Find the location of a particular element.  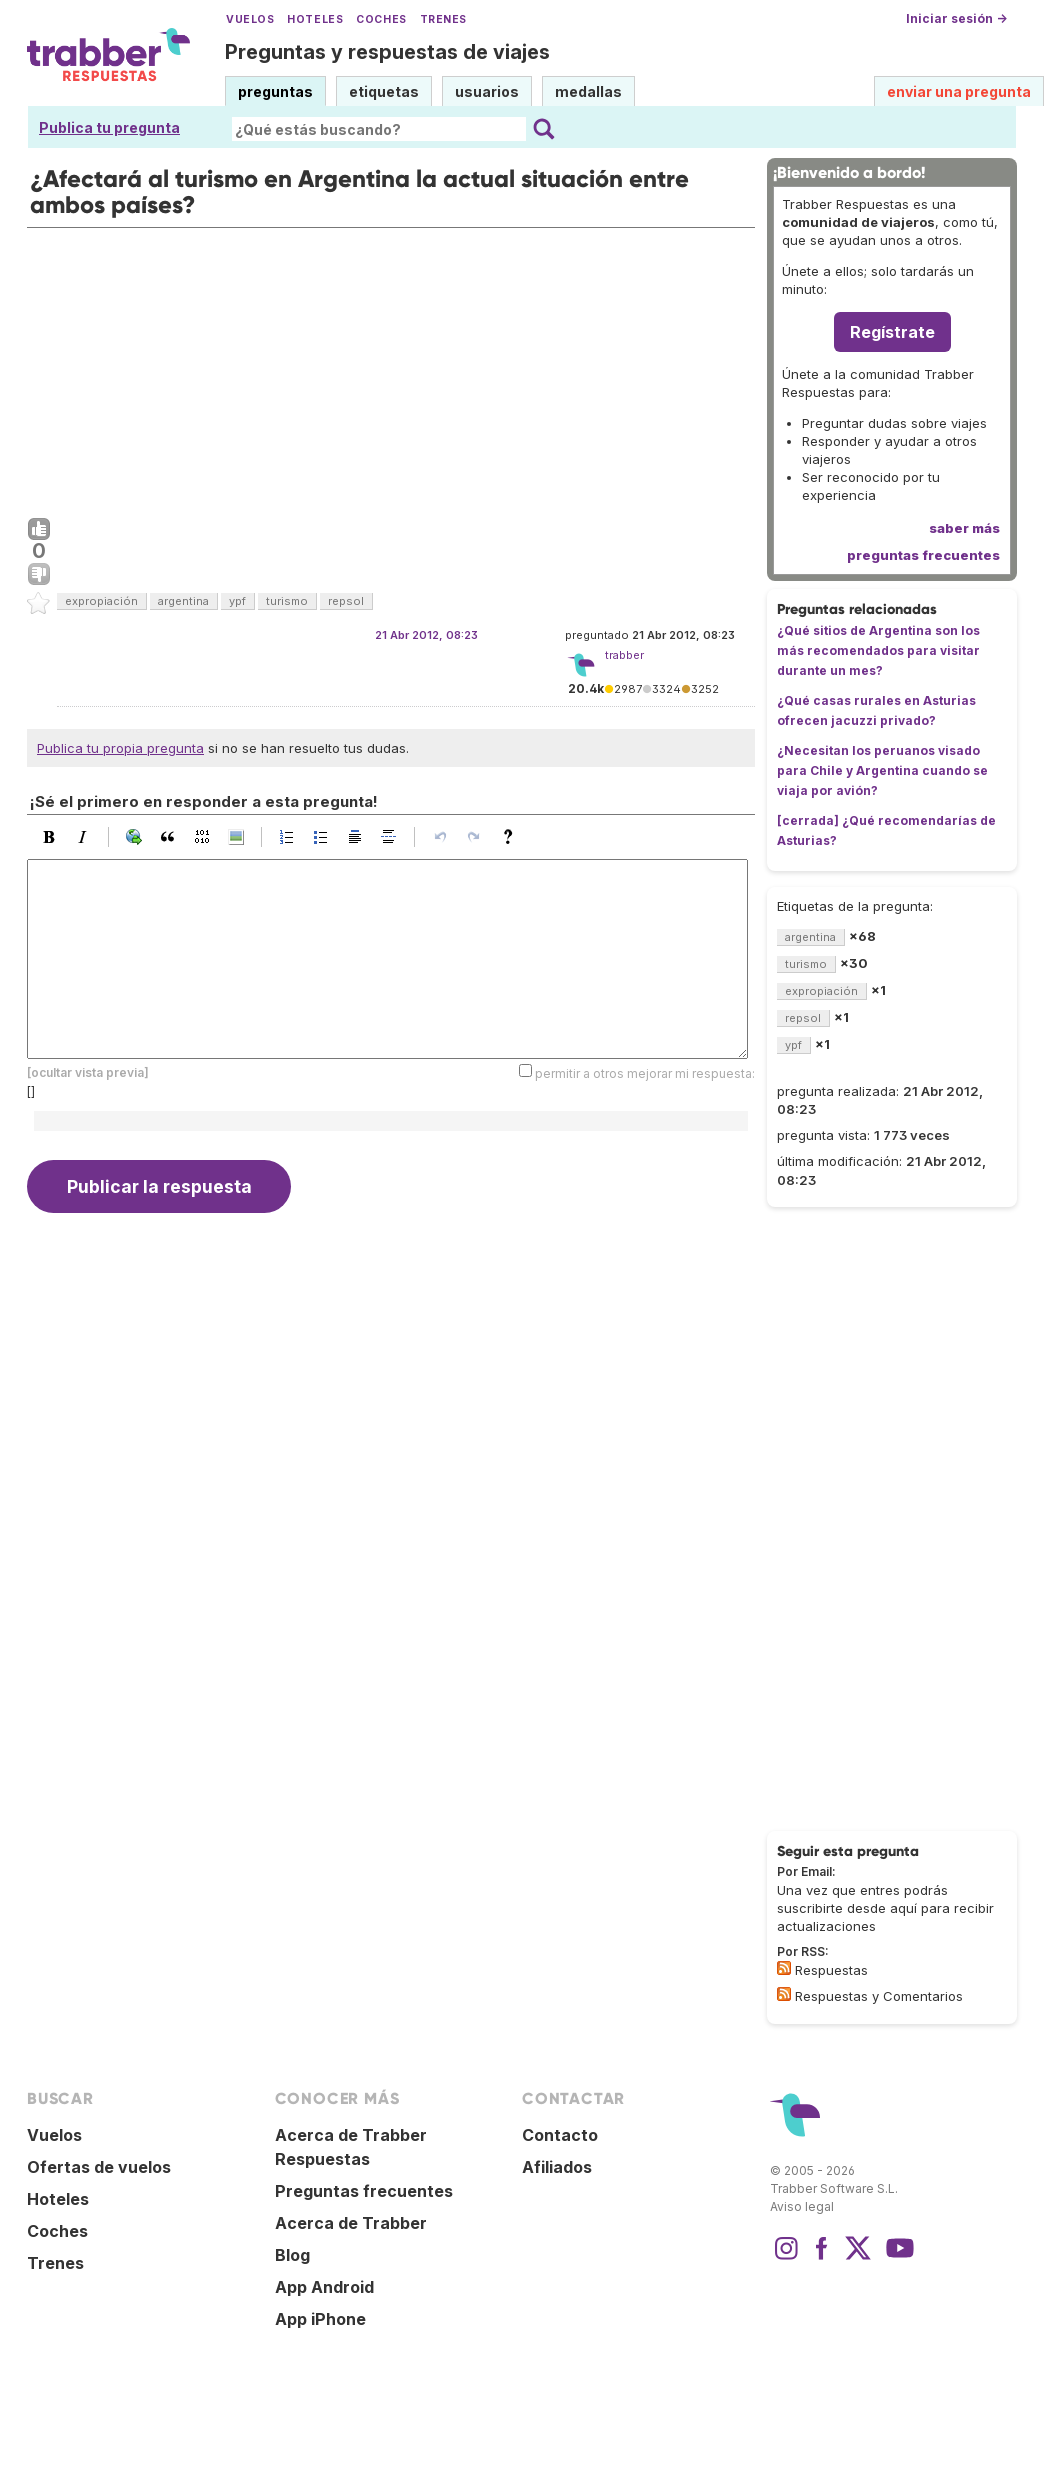

Vuelos is located at coordinates (250, 19).